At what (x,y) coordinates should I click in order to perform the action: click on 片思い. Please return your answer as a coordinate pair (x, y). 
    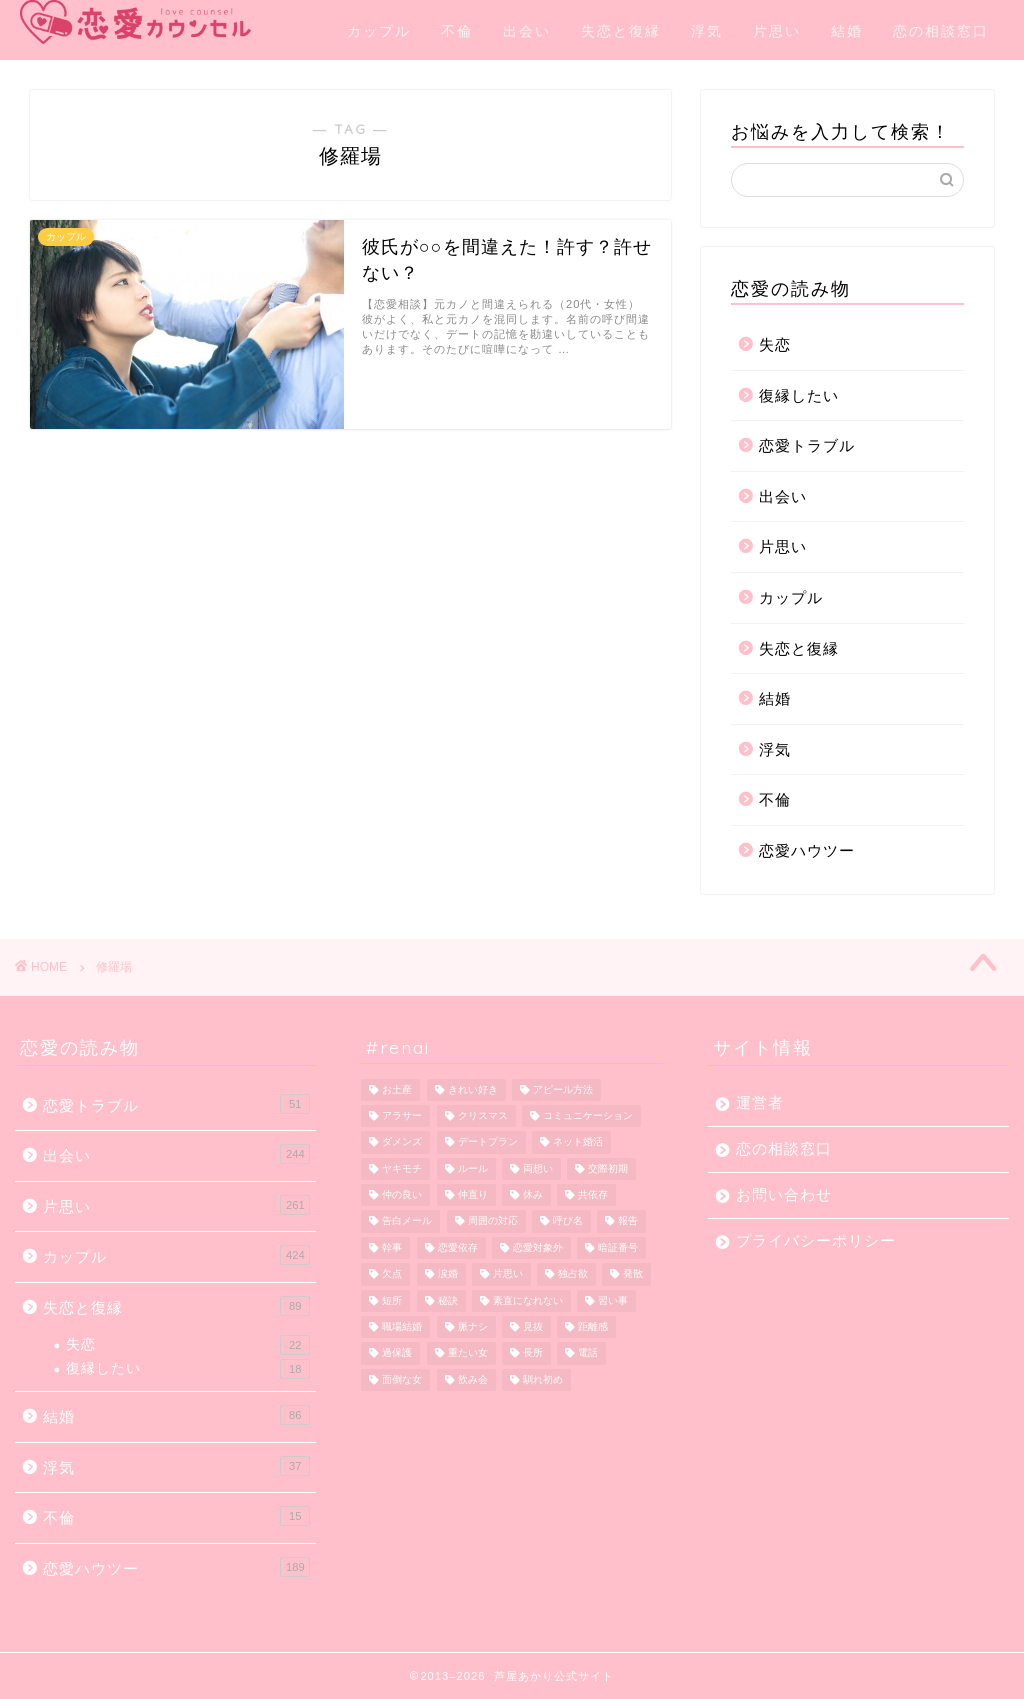
    Looking at the image, I should click on (777, 31).